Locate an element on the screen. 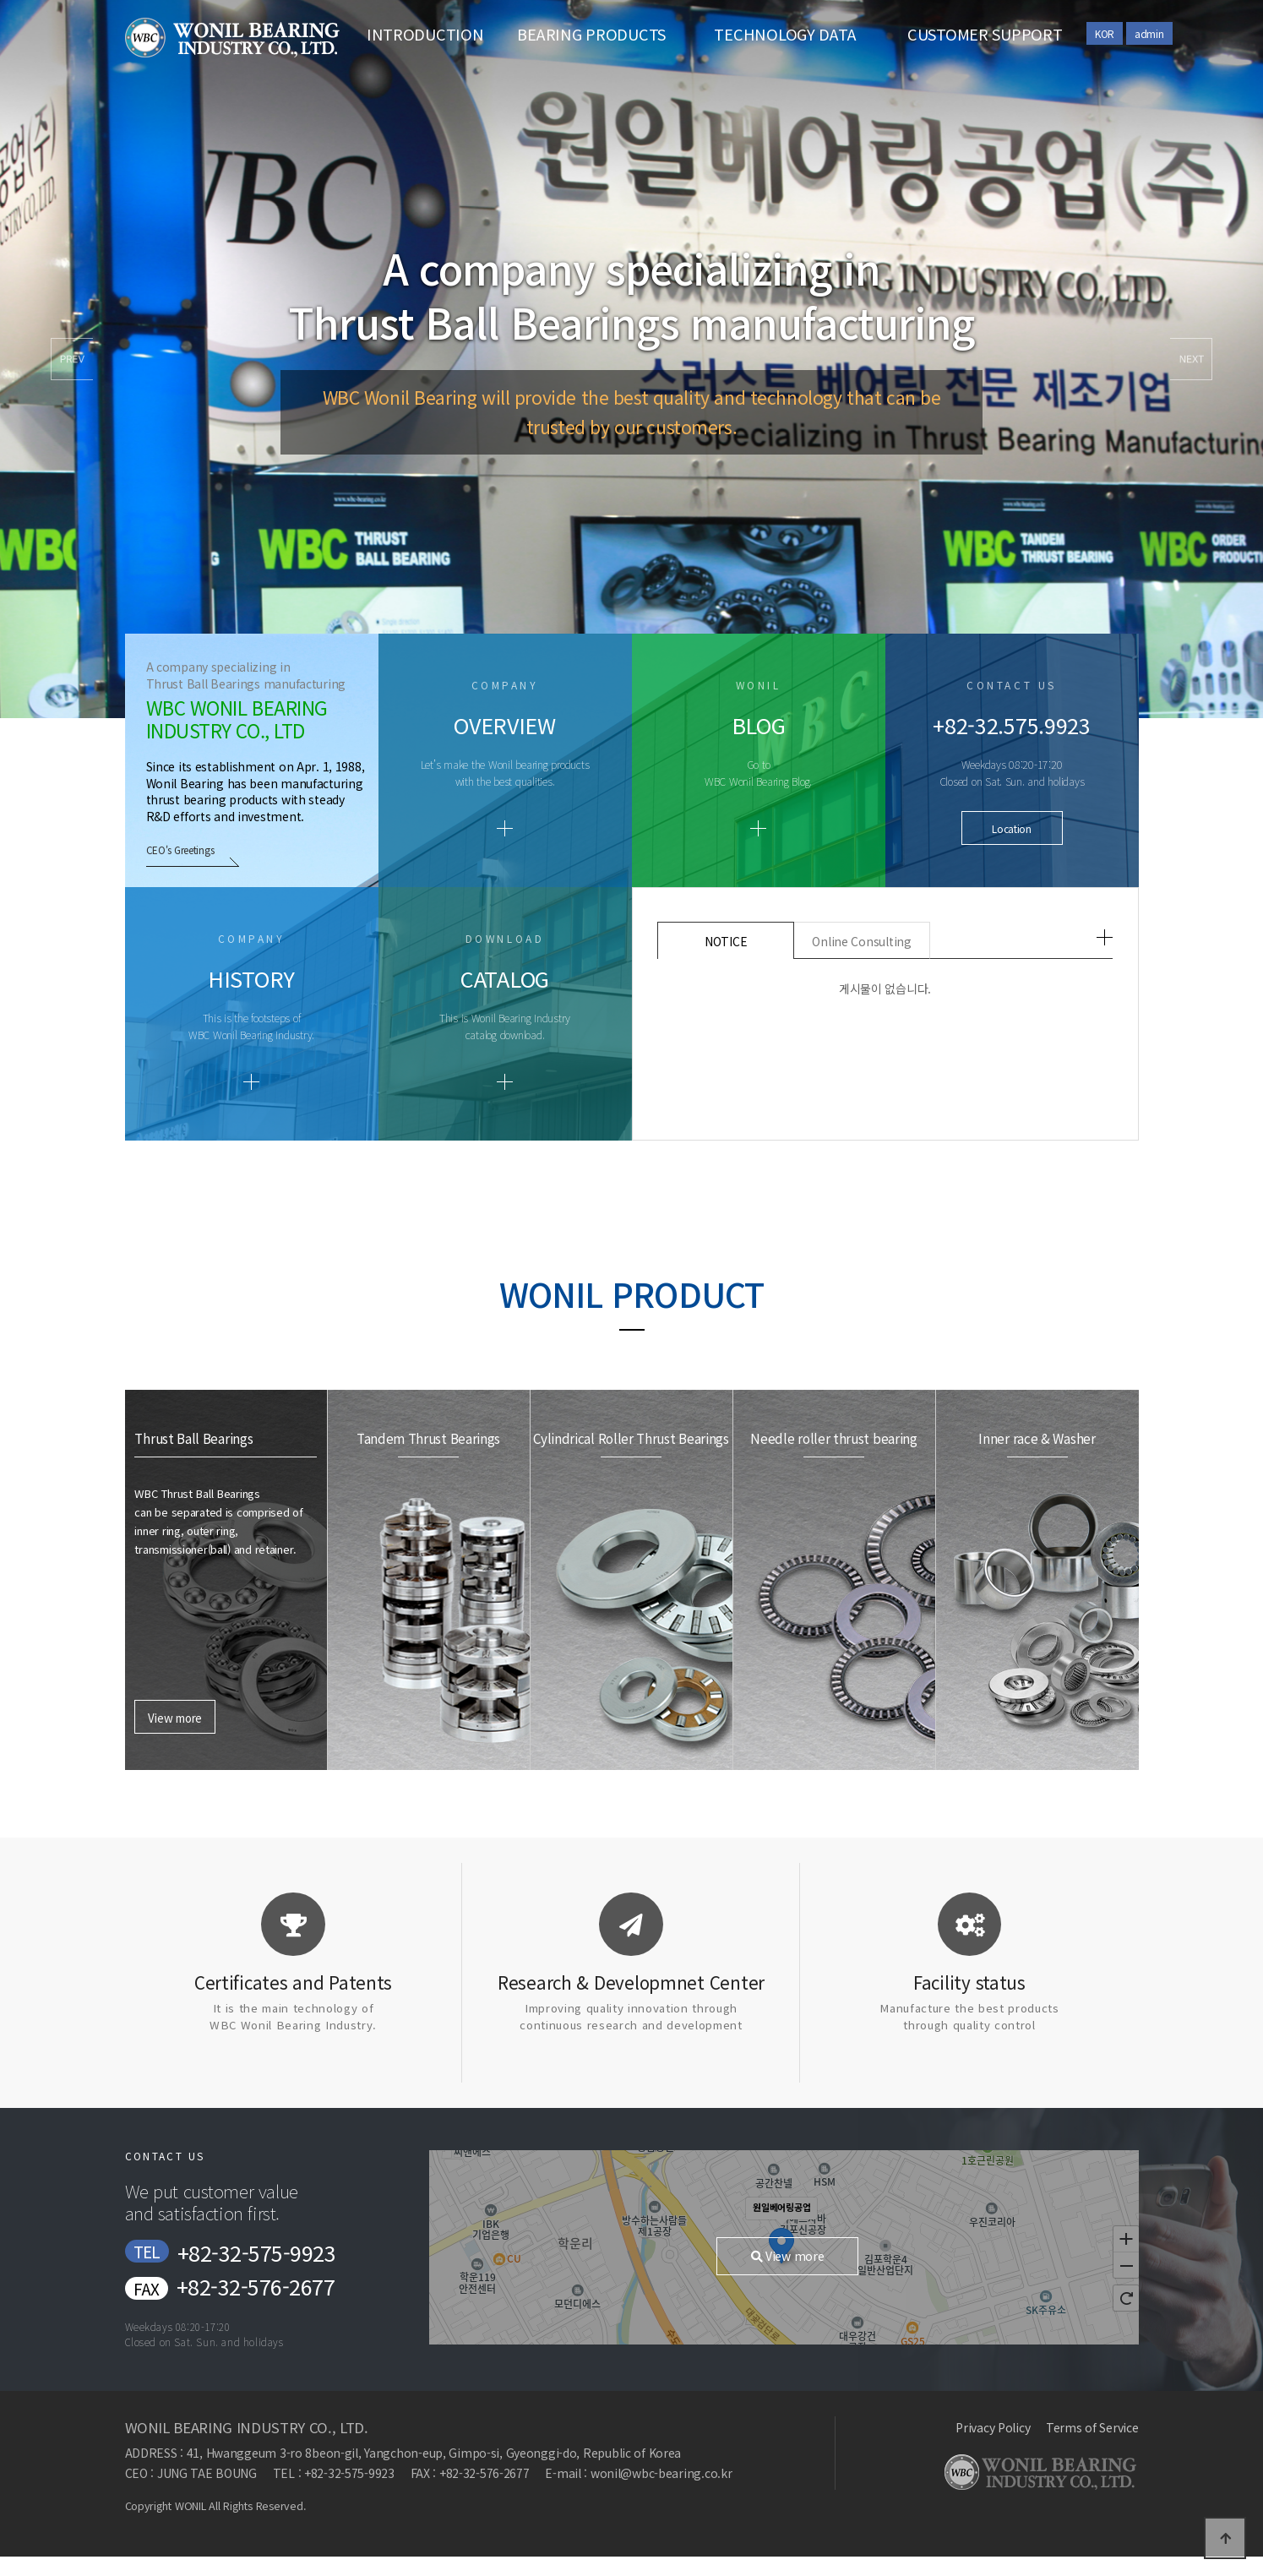  BEARING PRODUCTS is located at coordinates (591, 34).